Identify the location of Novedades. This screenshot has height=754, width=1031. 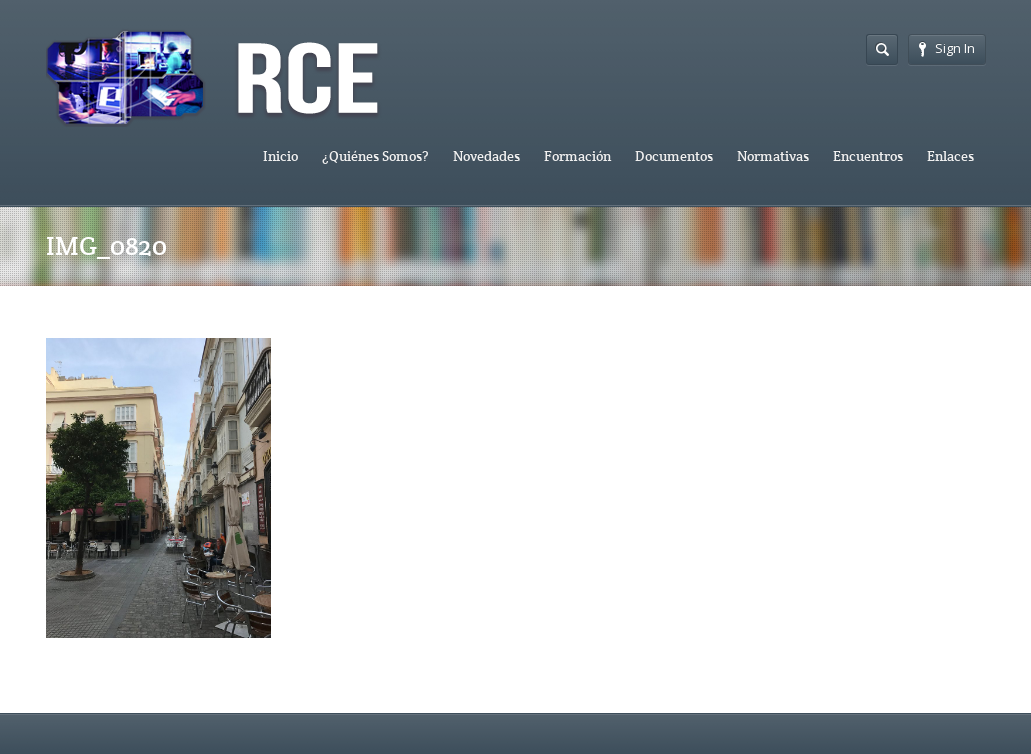
(486, 156).